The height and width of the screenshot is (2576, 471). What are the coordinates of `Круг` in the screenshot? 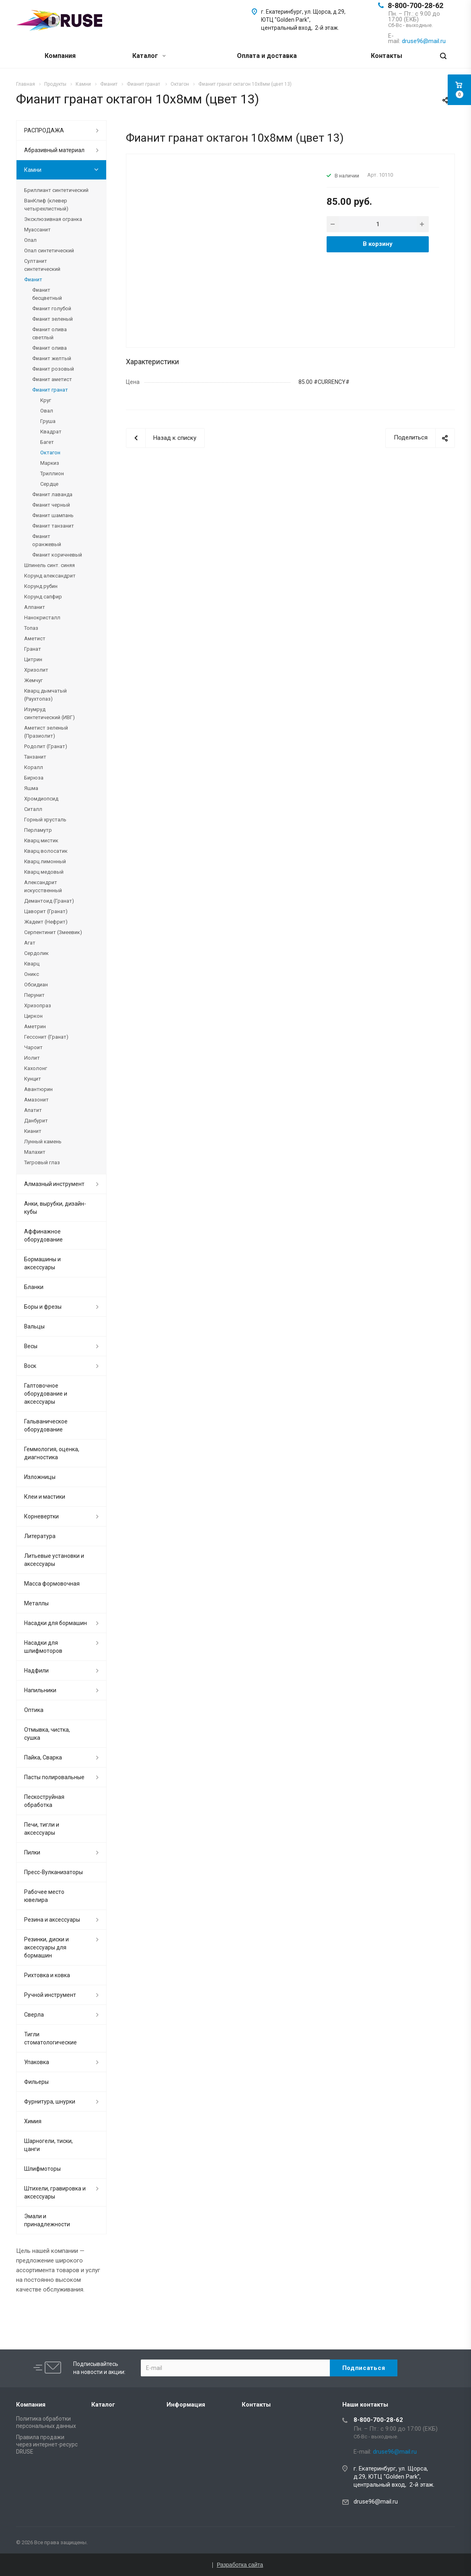 It's located at (45, 400).